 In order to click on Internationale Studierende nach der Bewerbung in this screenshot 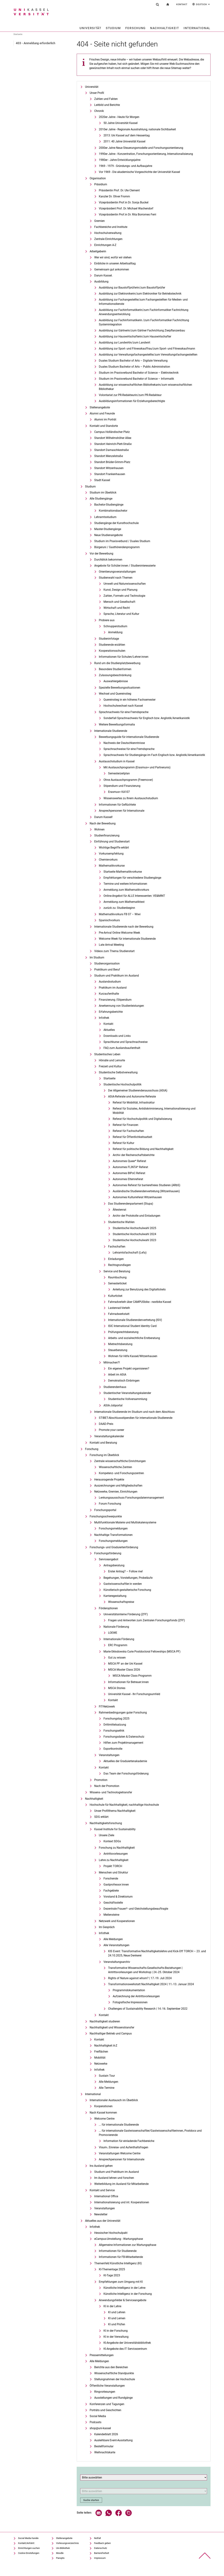, I will do `click(123, 926)`.